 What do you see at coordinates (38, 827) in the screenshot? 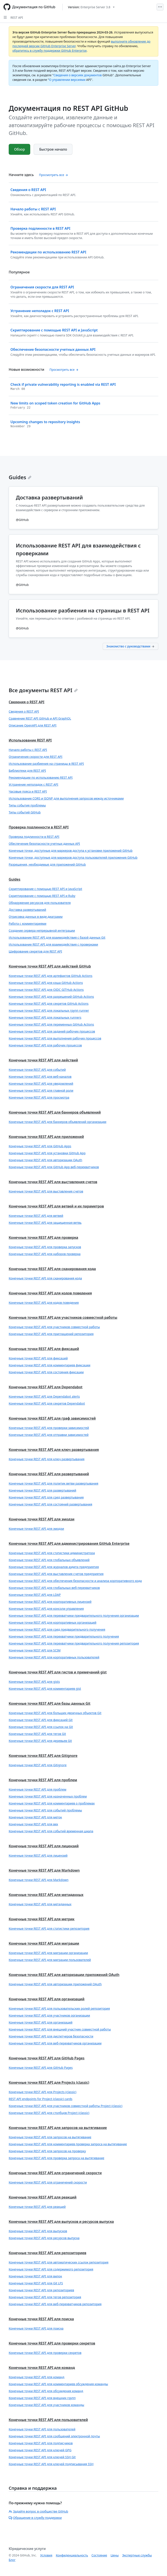
I see `Проверка подлинности в REST API` at bounding box center [38, 827].